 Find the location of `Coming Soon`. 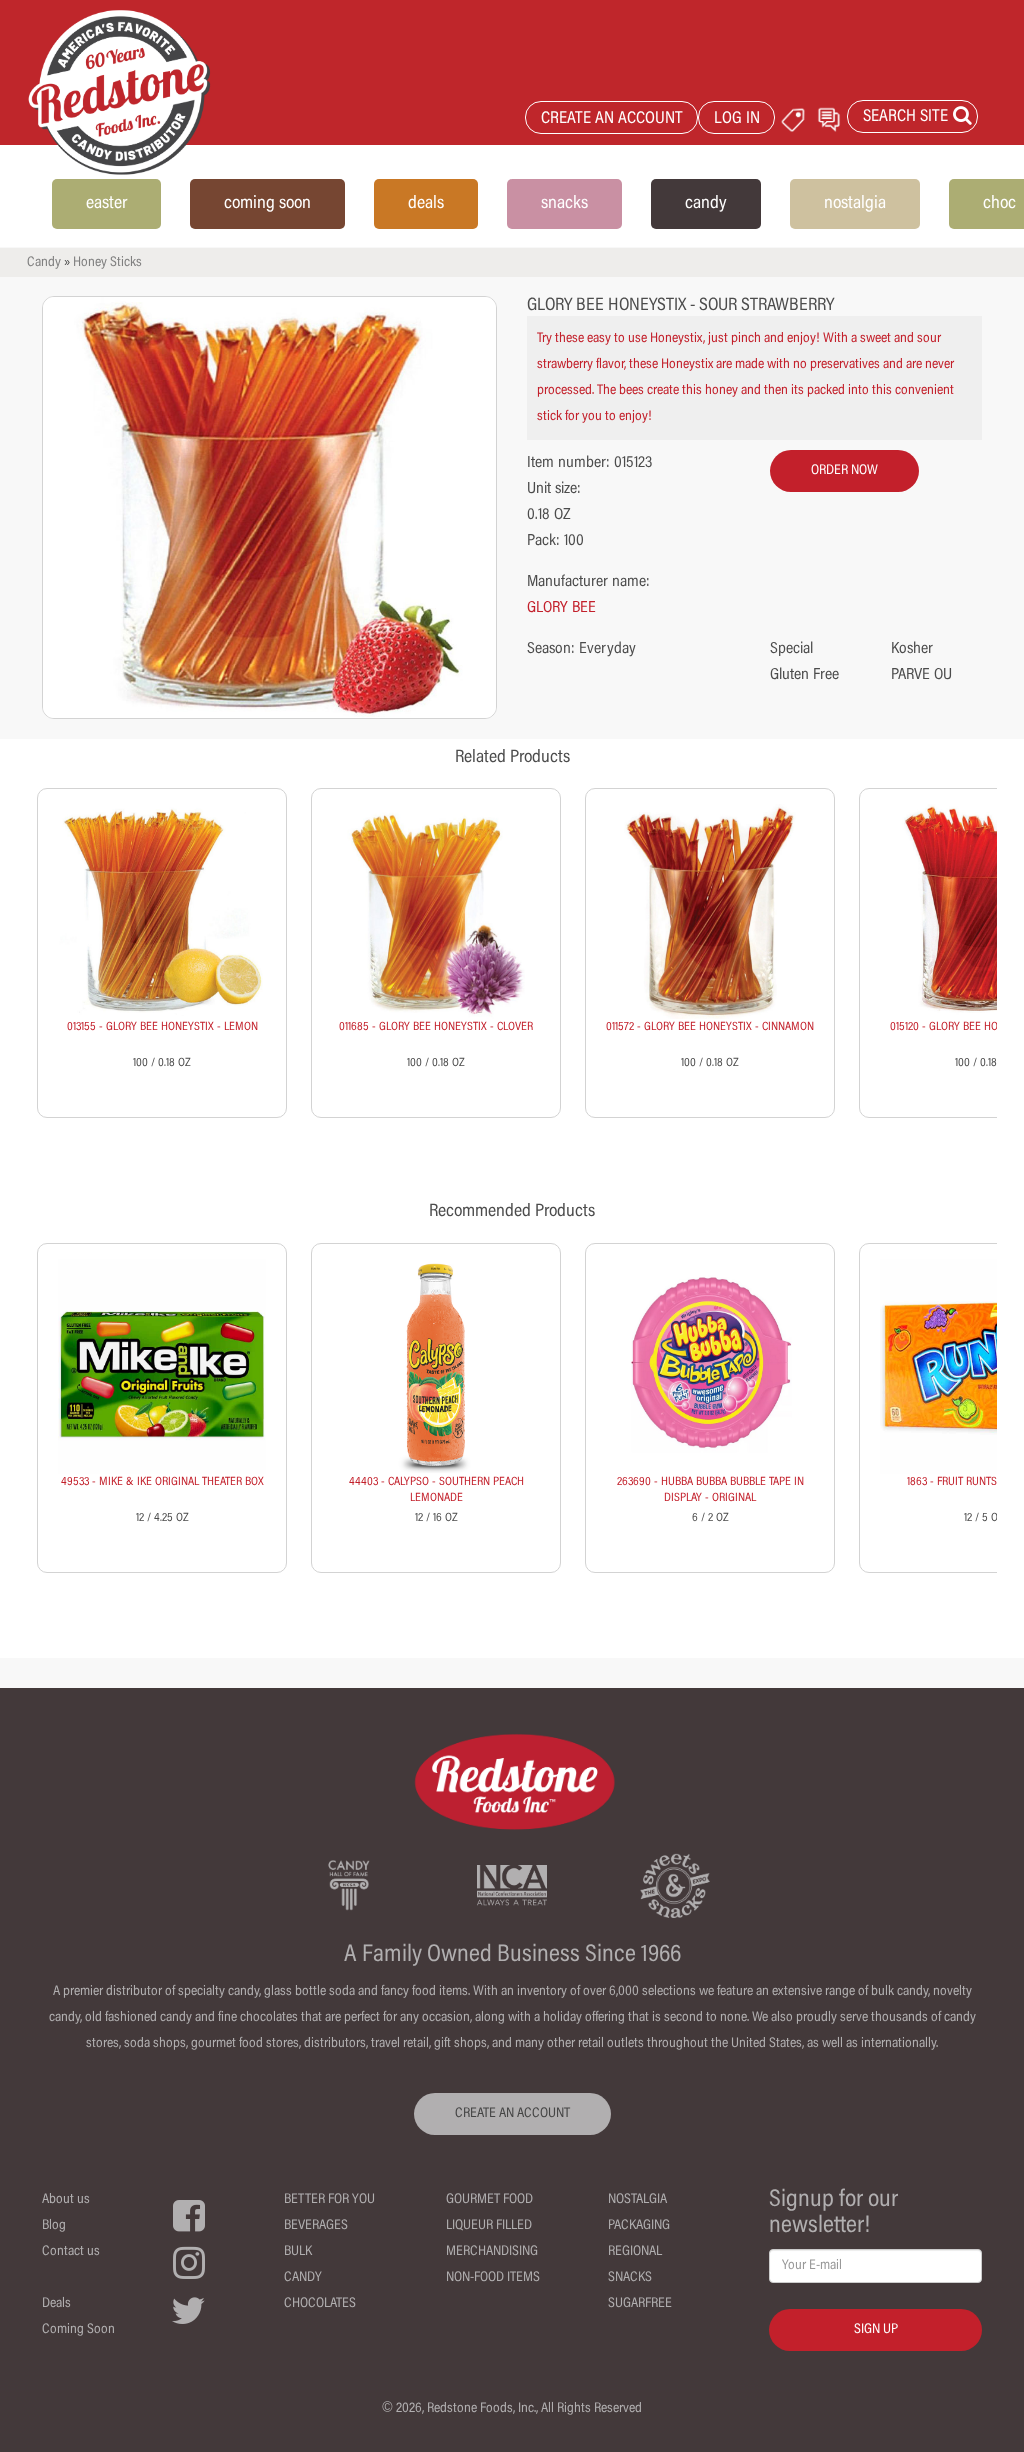

Coming Soon is located at coordinates (78, 2330).